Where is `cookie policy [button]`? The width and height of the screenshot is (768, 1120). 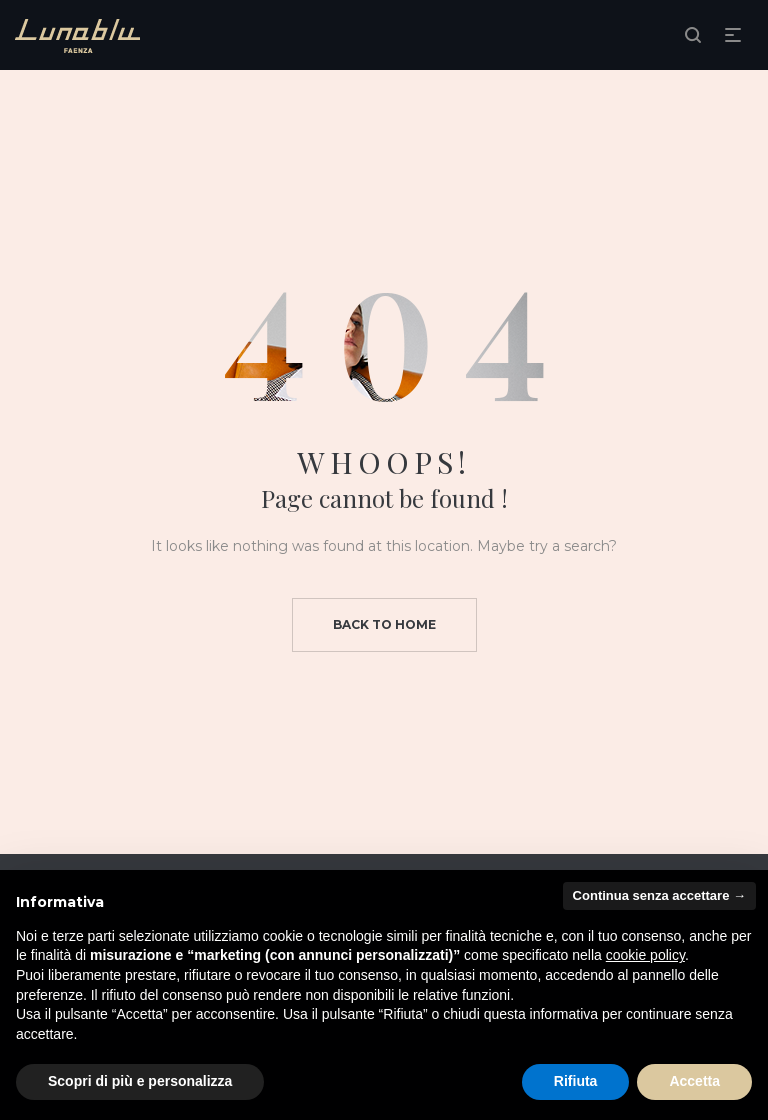
cookie policy [button] is located at coordinates (645, 955).